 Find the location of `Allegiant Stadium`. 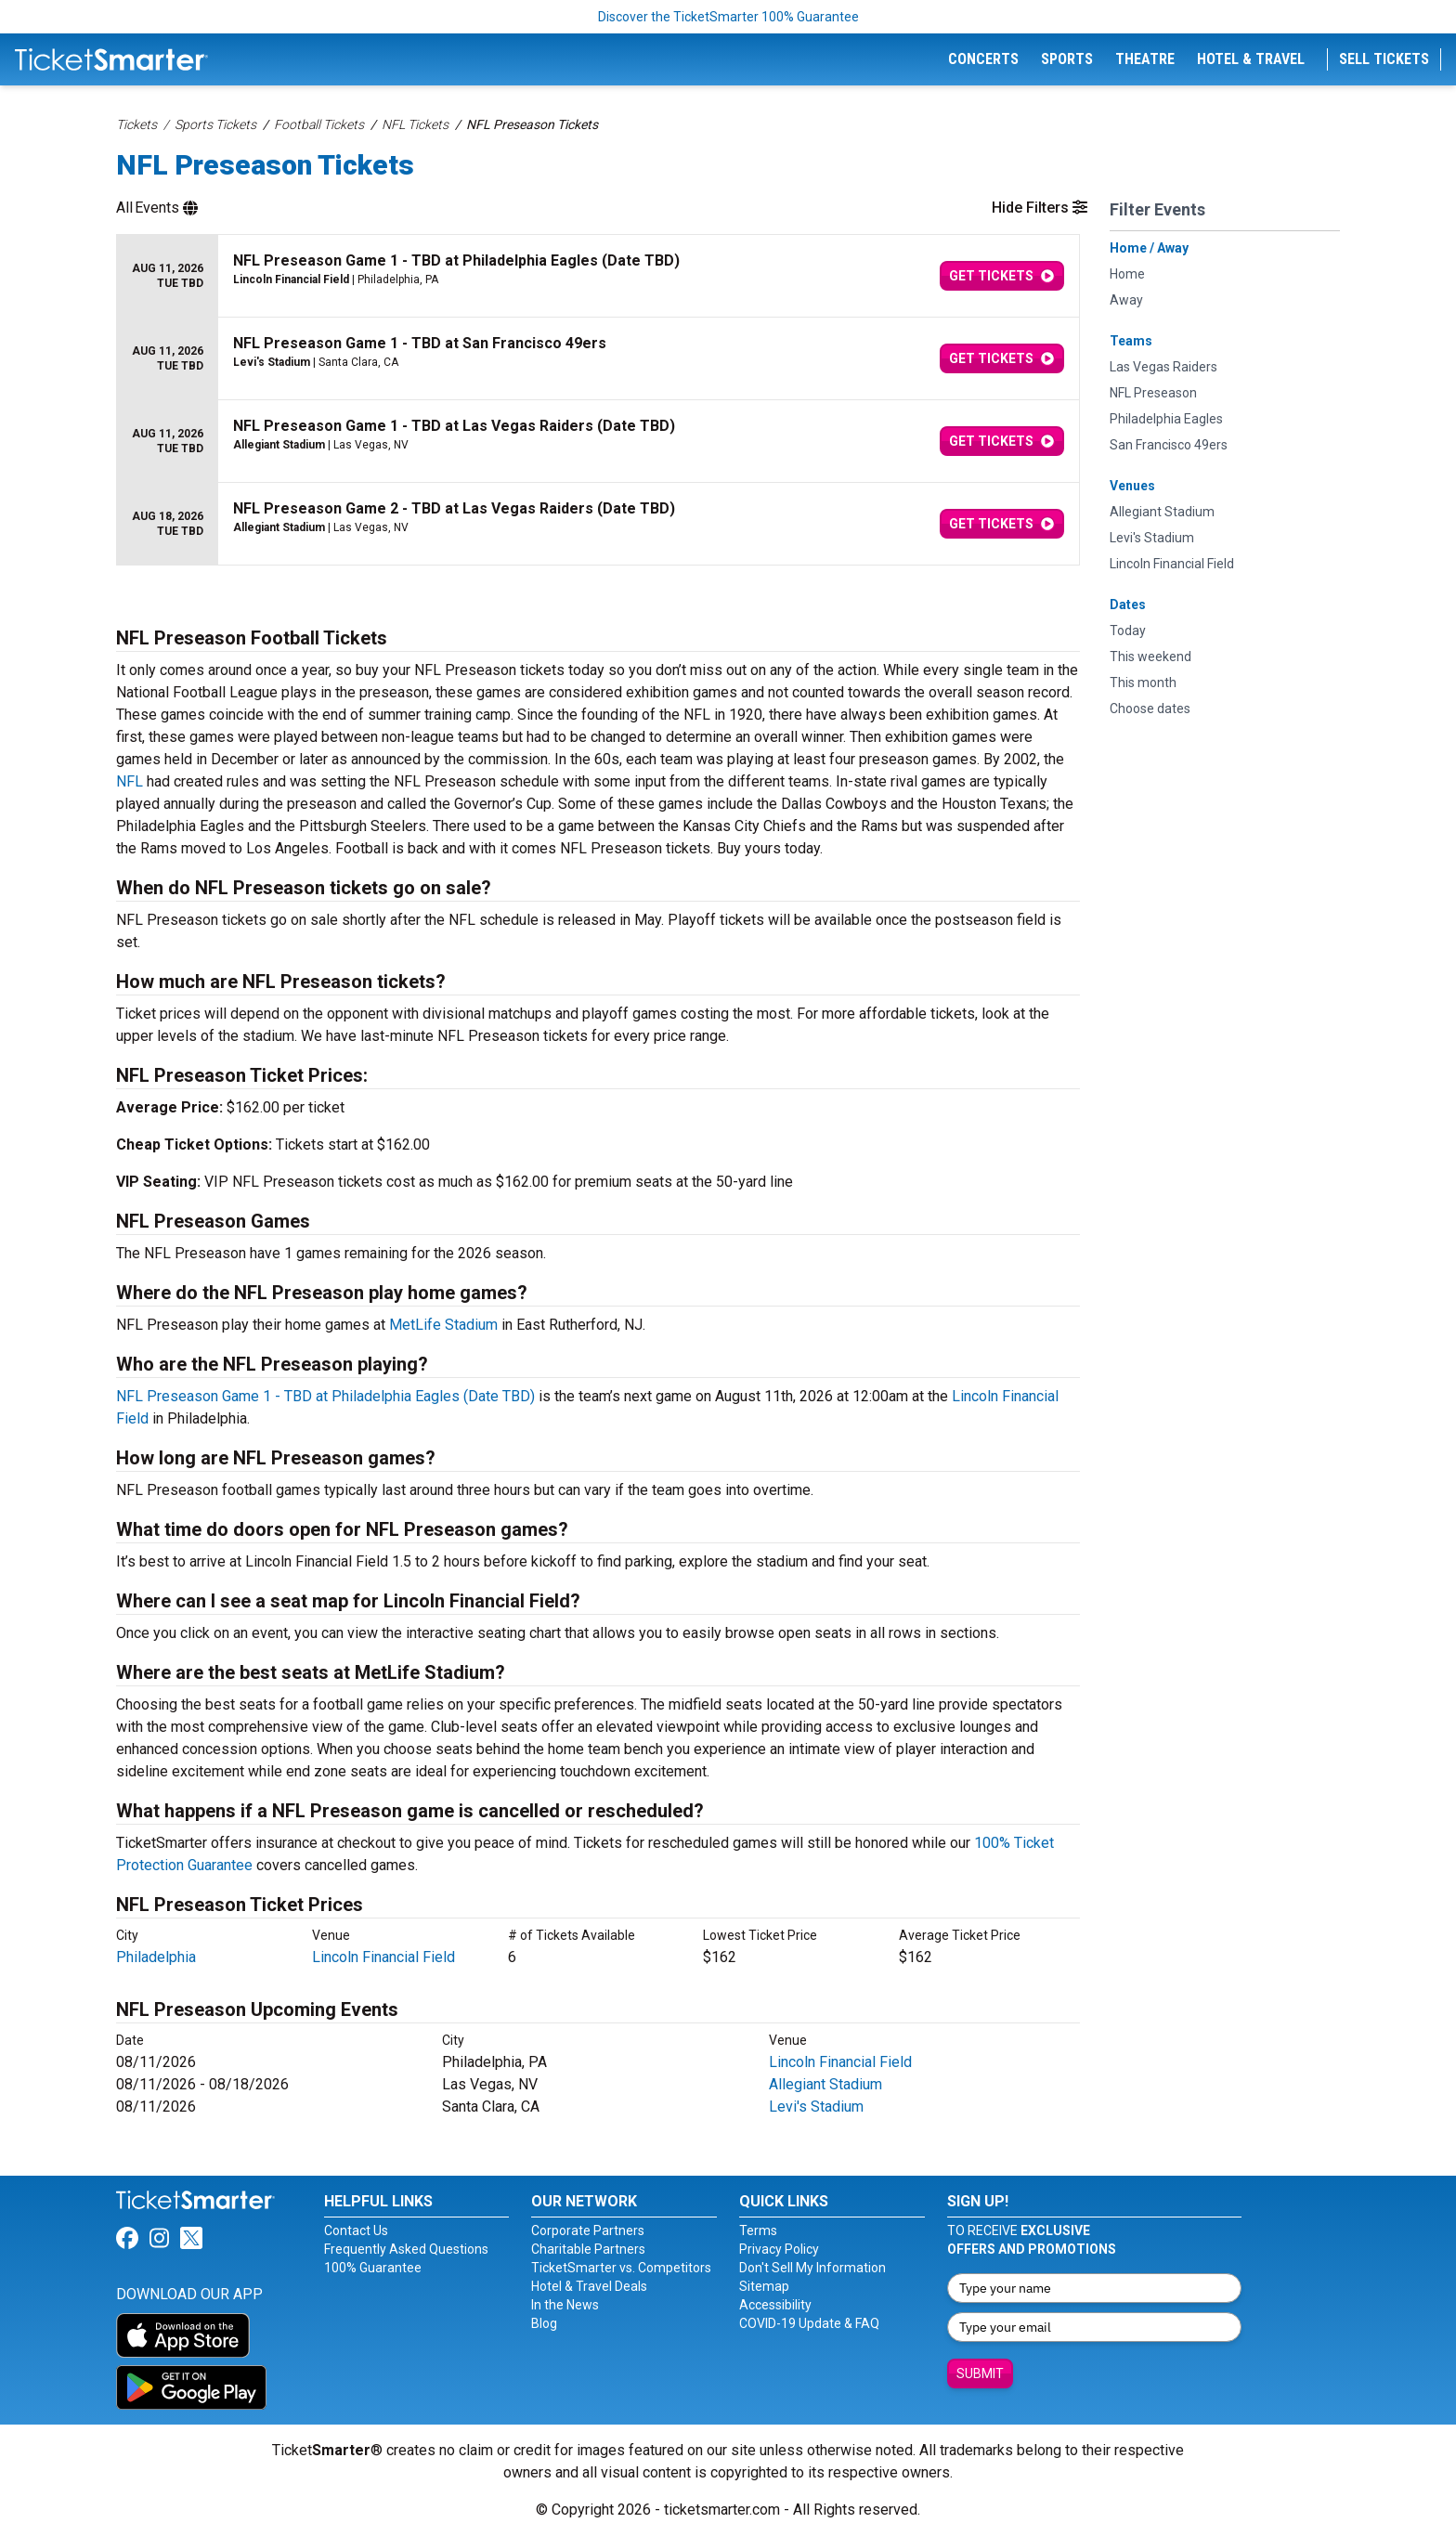

Allegiant Stadium is located at coordinates (825, 2084).